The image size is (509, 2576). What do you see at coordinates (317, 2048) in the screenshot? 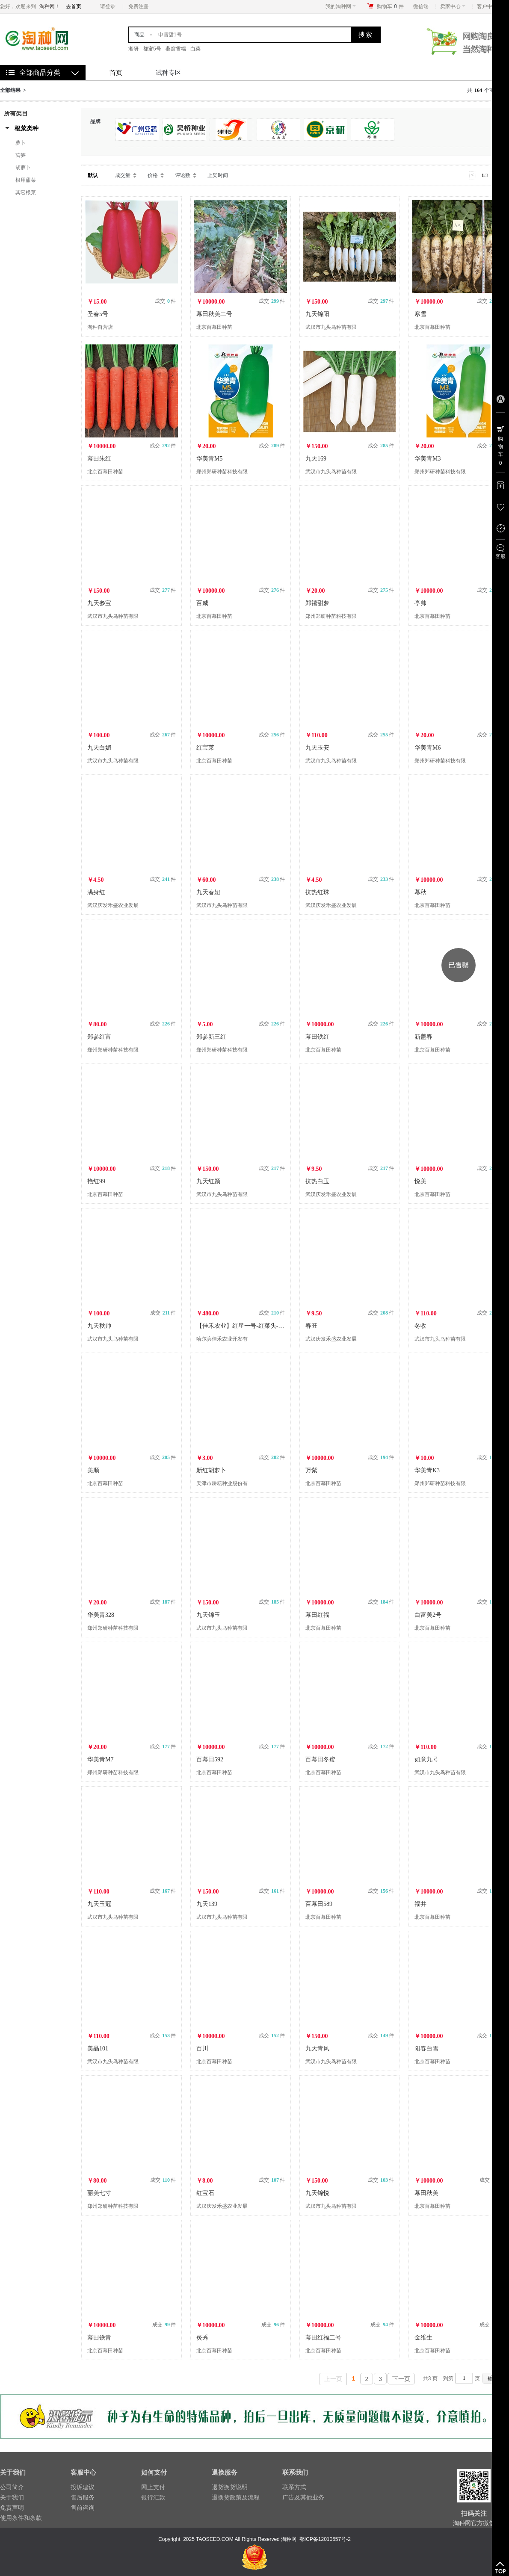
I see `九天青凤` at bounding box center [317, 2048].